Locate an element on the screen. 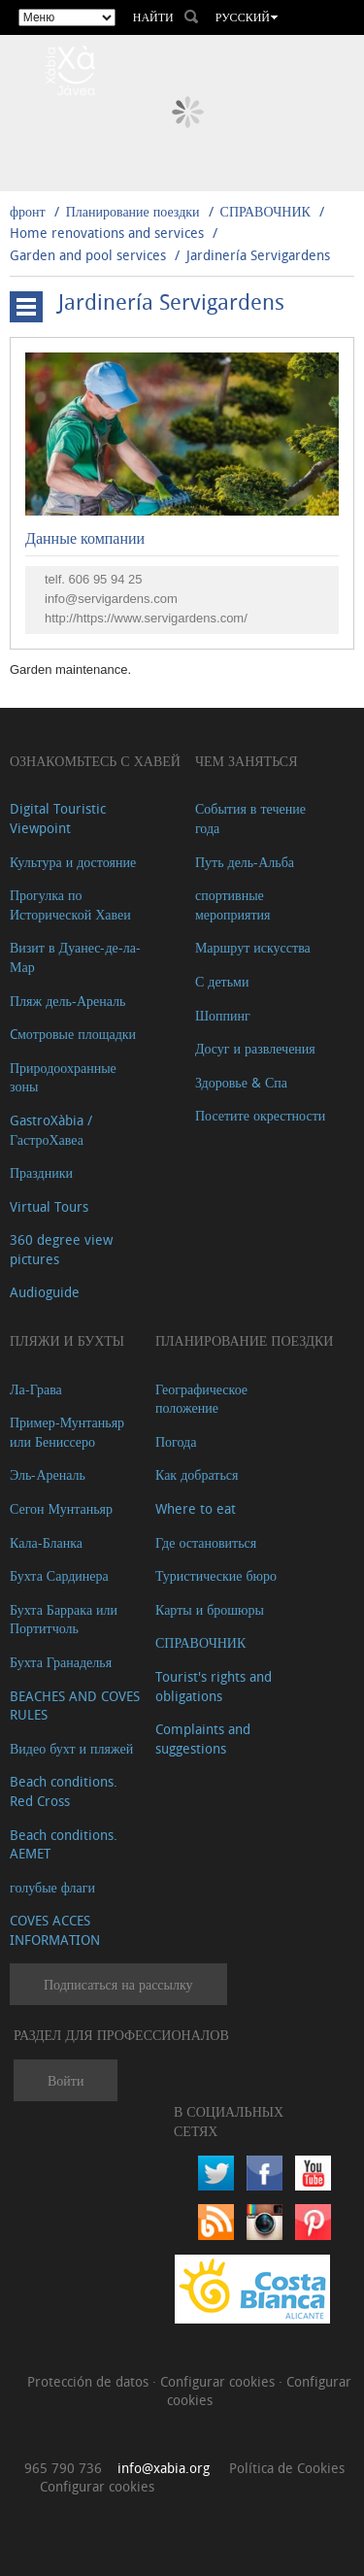  Пример-Мунтаньяр или Бениссеро is located at coordinates (67, 1432).